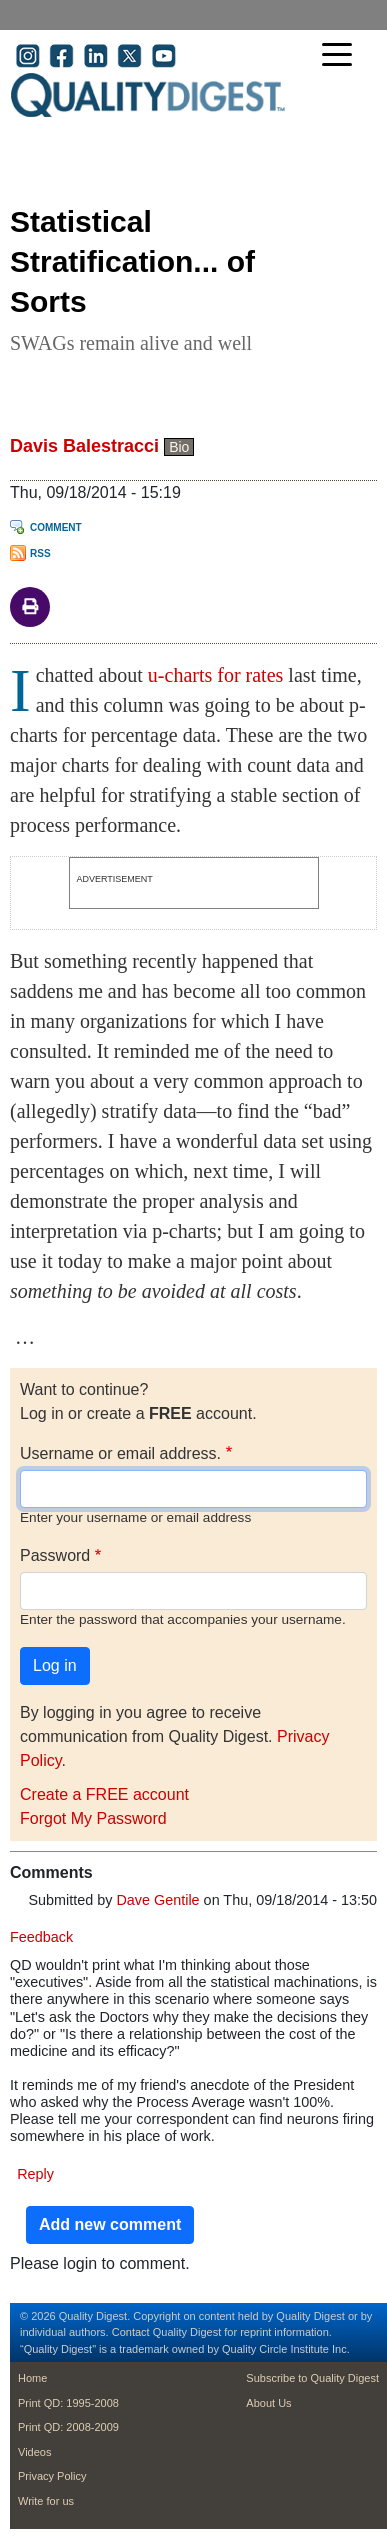 The height and width of the screenshot is (2539, 387). I want to click on [Toggle navigation], so click(342, 56).